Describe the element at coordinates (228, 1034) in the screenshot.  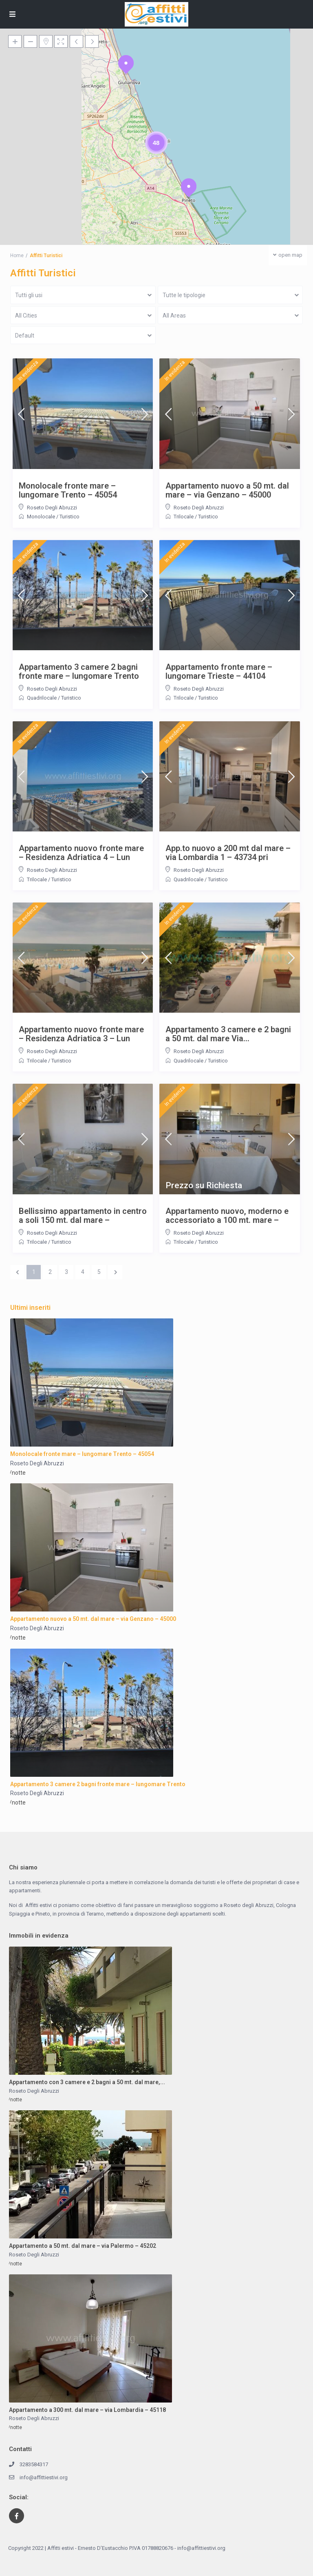
I see `Appartamento 3 camere e 2 bagni a 50 mt. dal mare Via...` at that location.